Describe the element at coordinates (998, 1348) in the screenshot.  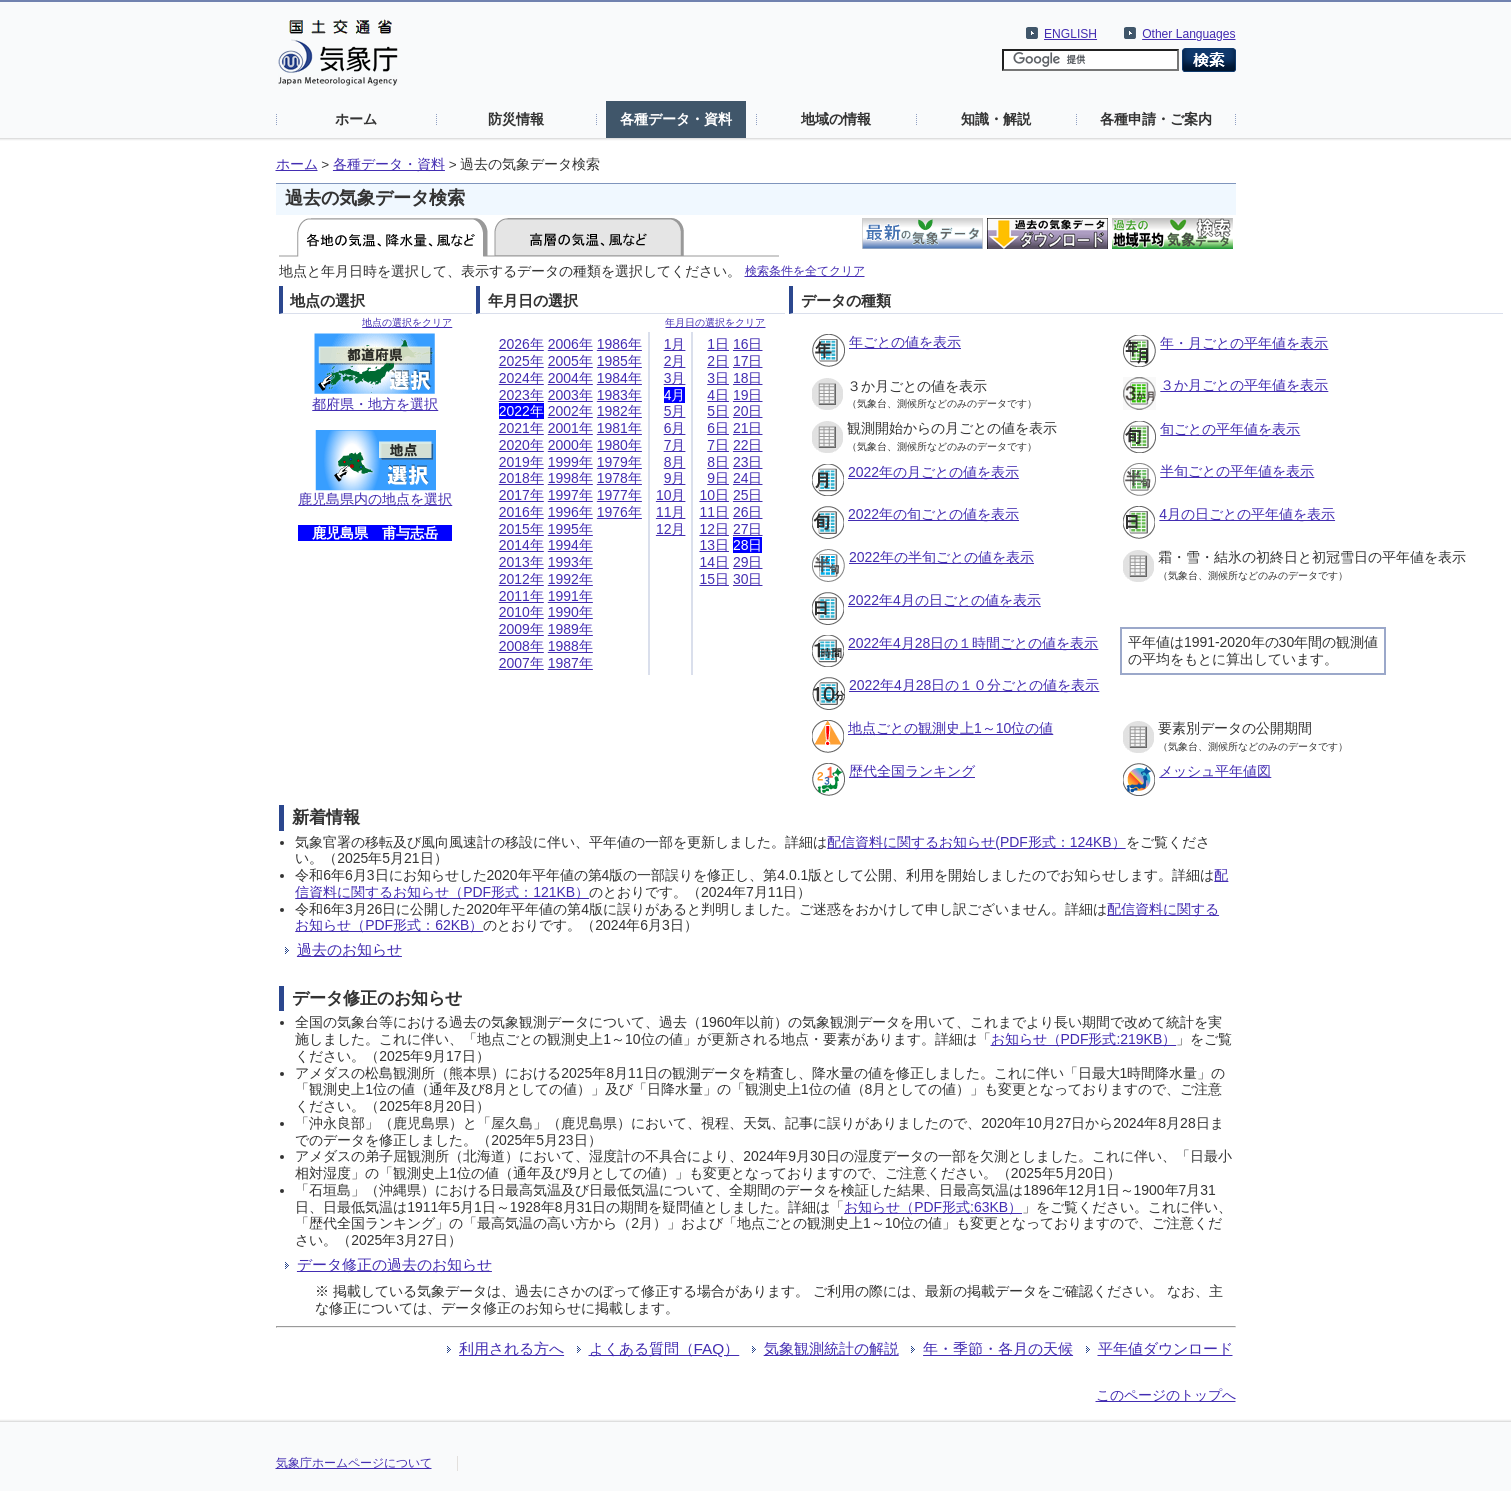
I see `年・季節・各月の天候` at that location.